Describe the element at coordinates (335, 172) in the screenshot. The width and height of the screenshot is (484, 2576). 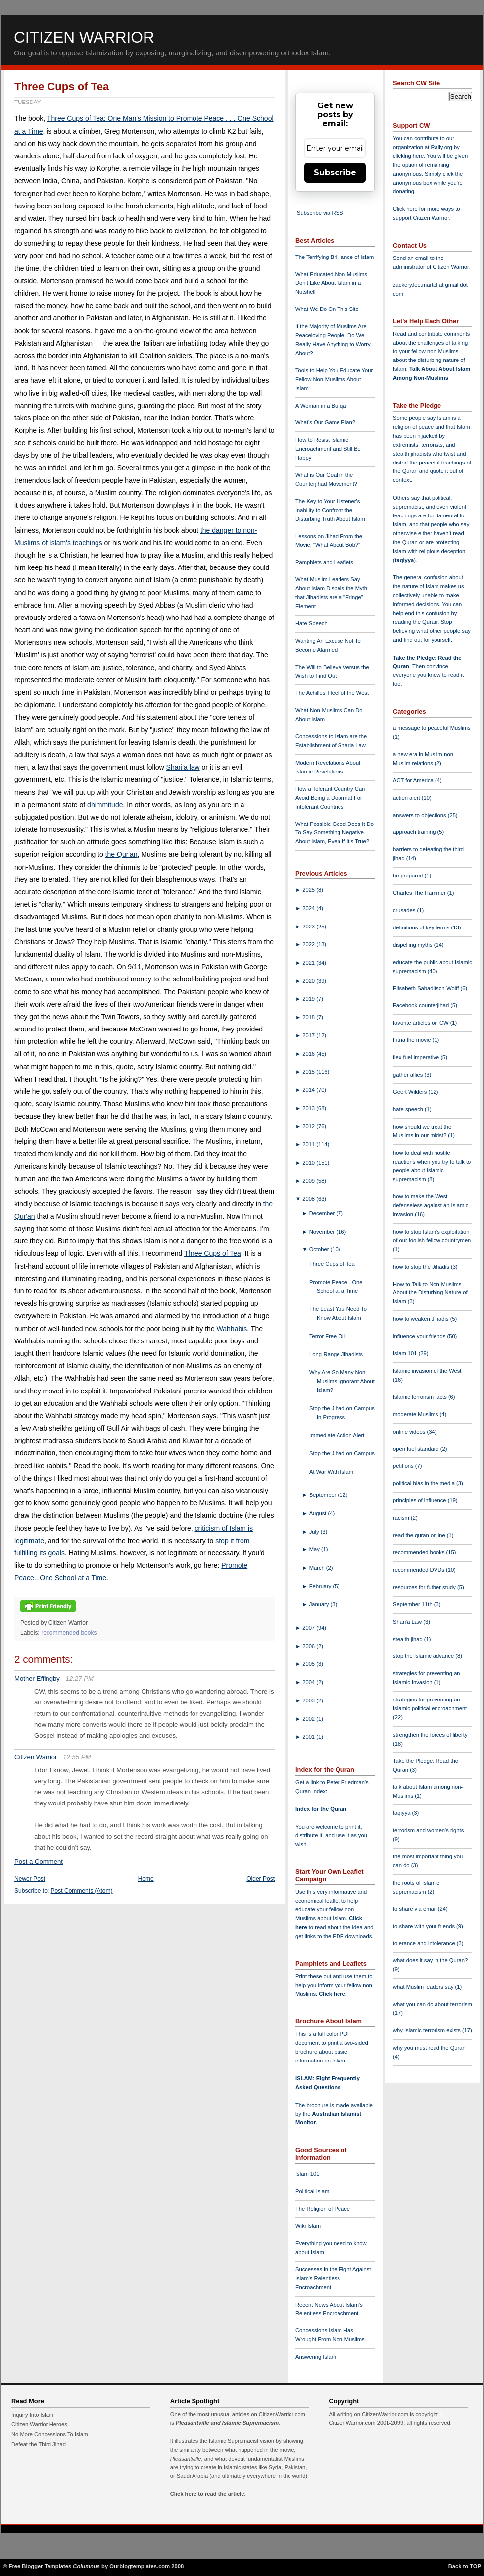
I see `Subscribe` at that location.